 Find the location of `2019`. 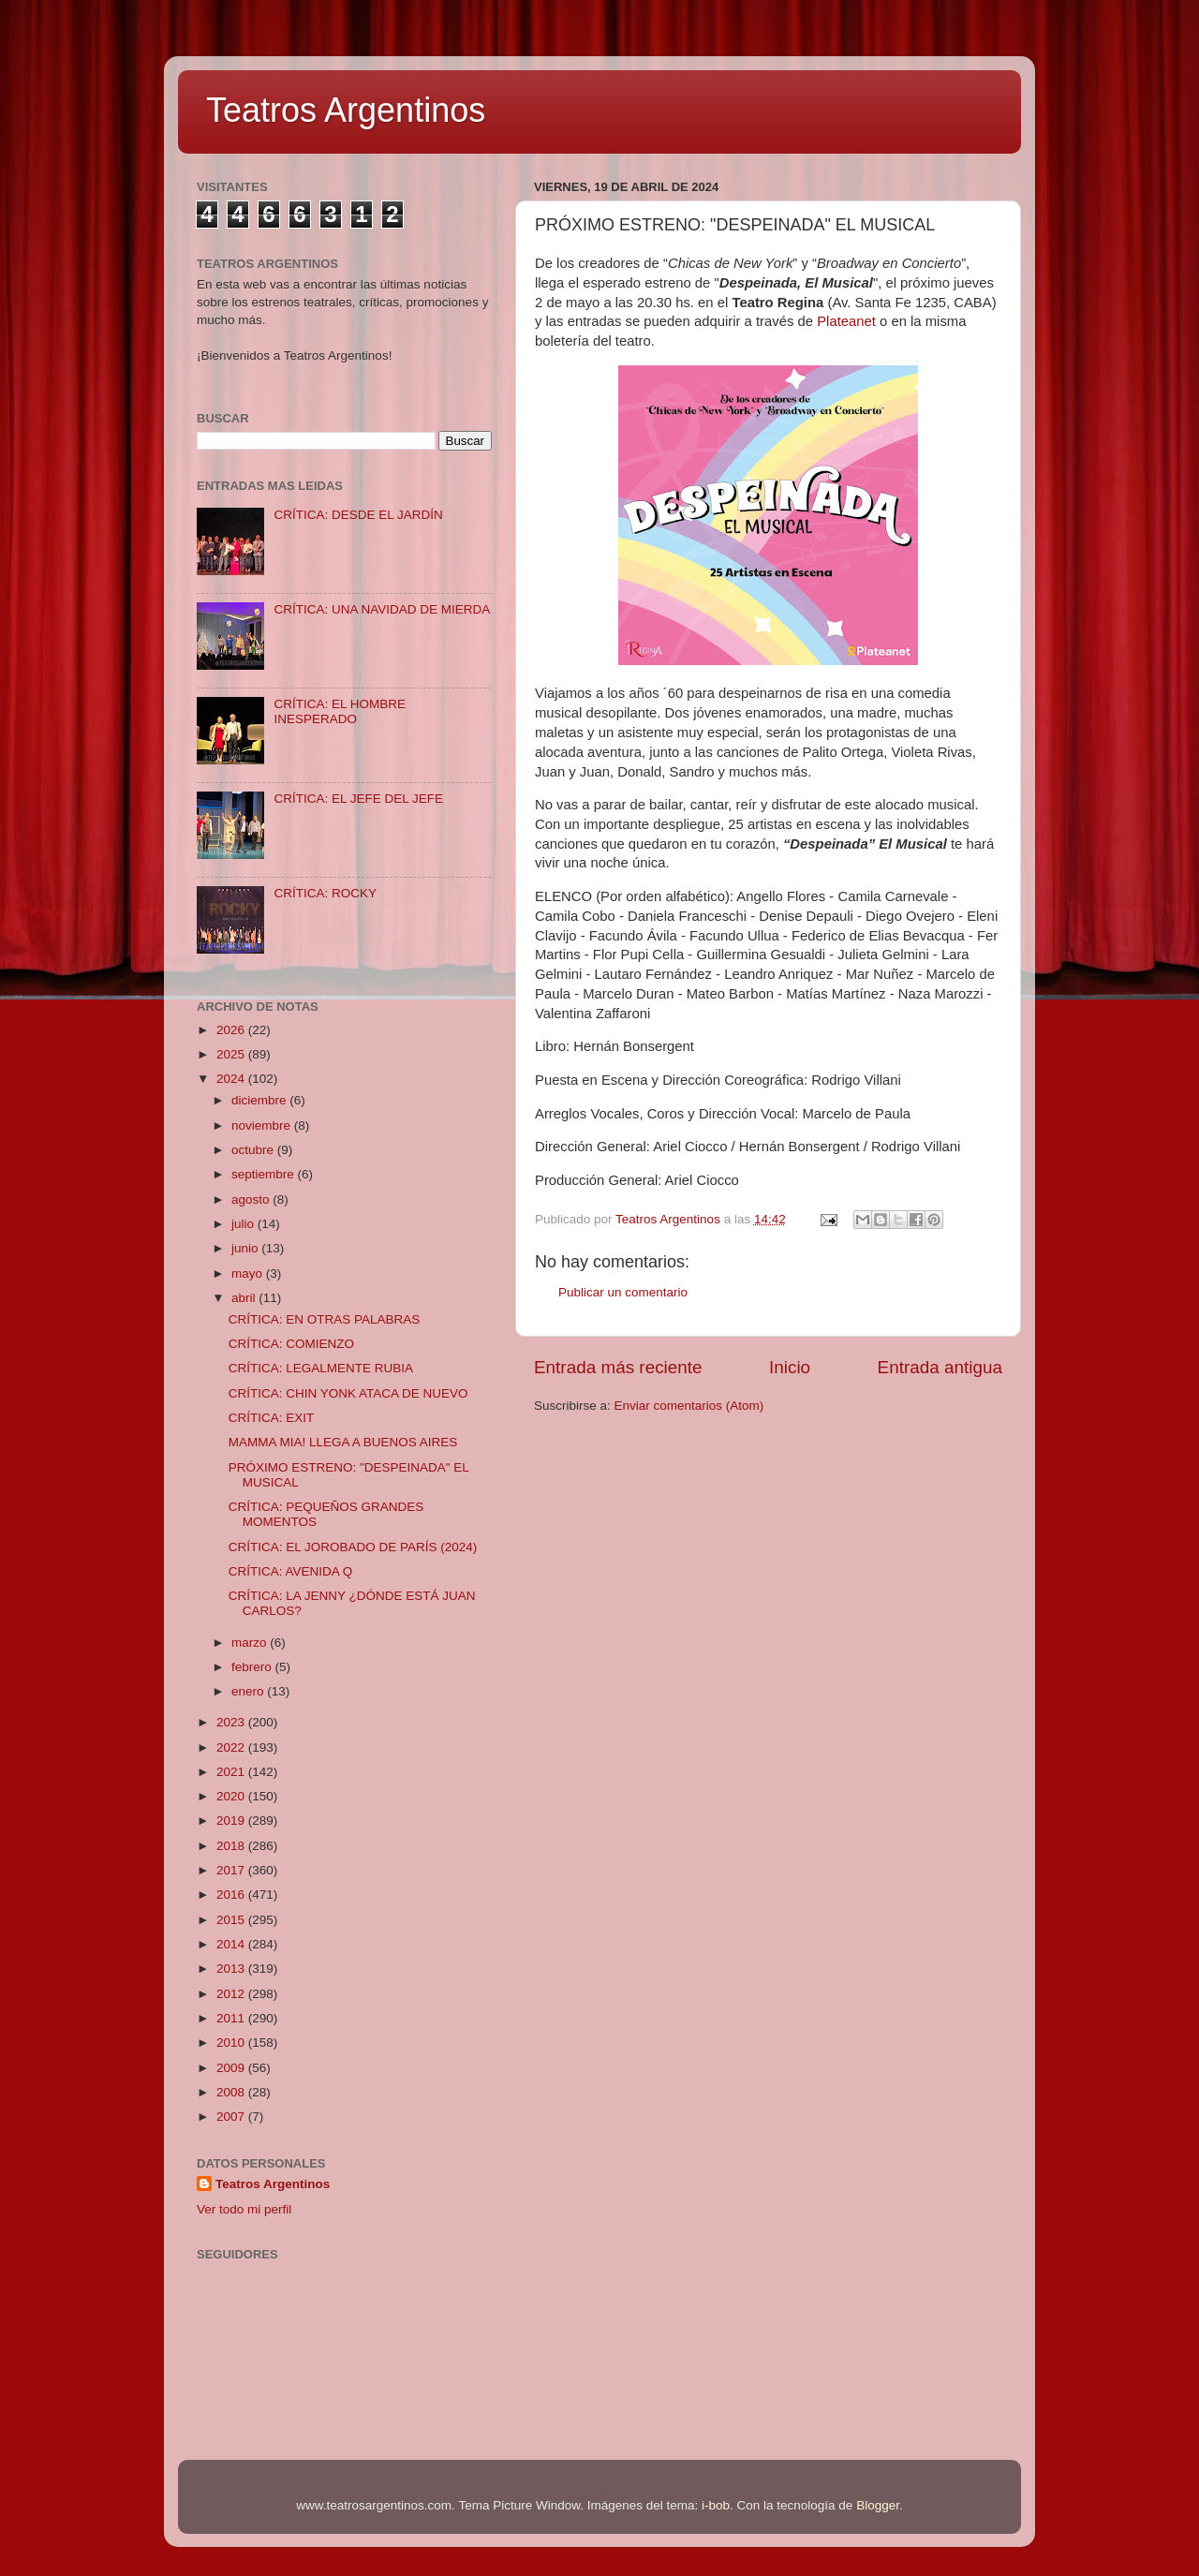

2019 is located at coordinates (232, 1821).